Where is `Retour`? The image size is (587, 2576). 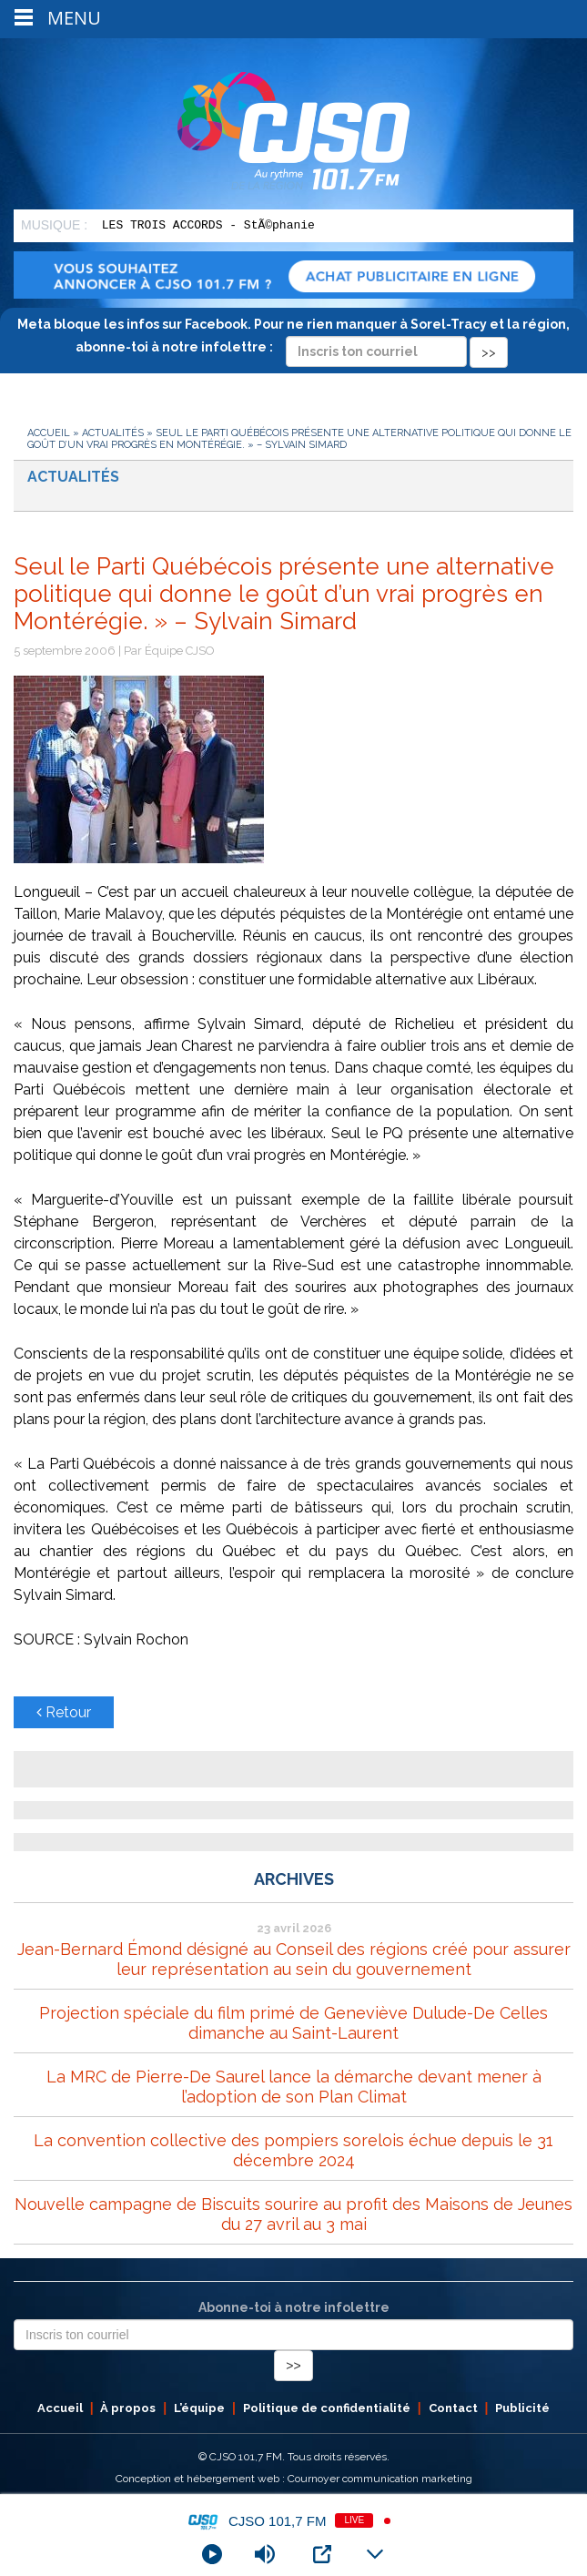
Retour is located at coordinates (63, 1712).